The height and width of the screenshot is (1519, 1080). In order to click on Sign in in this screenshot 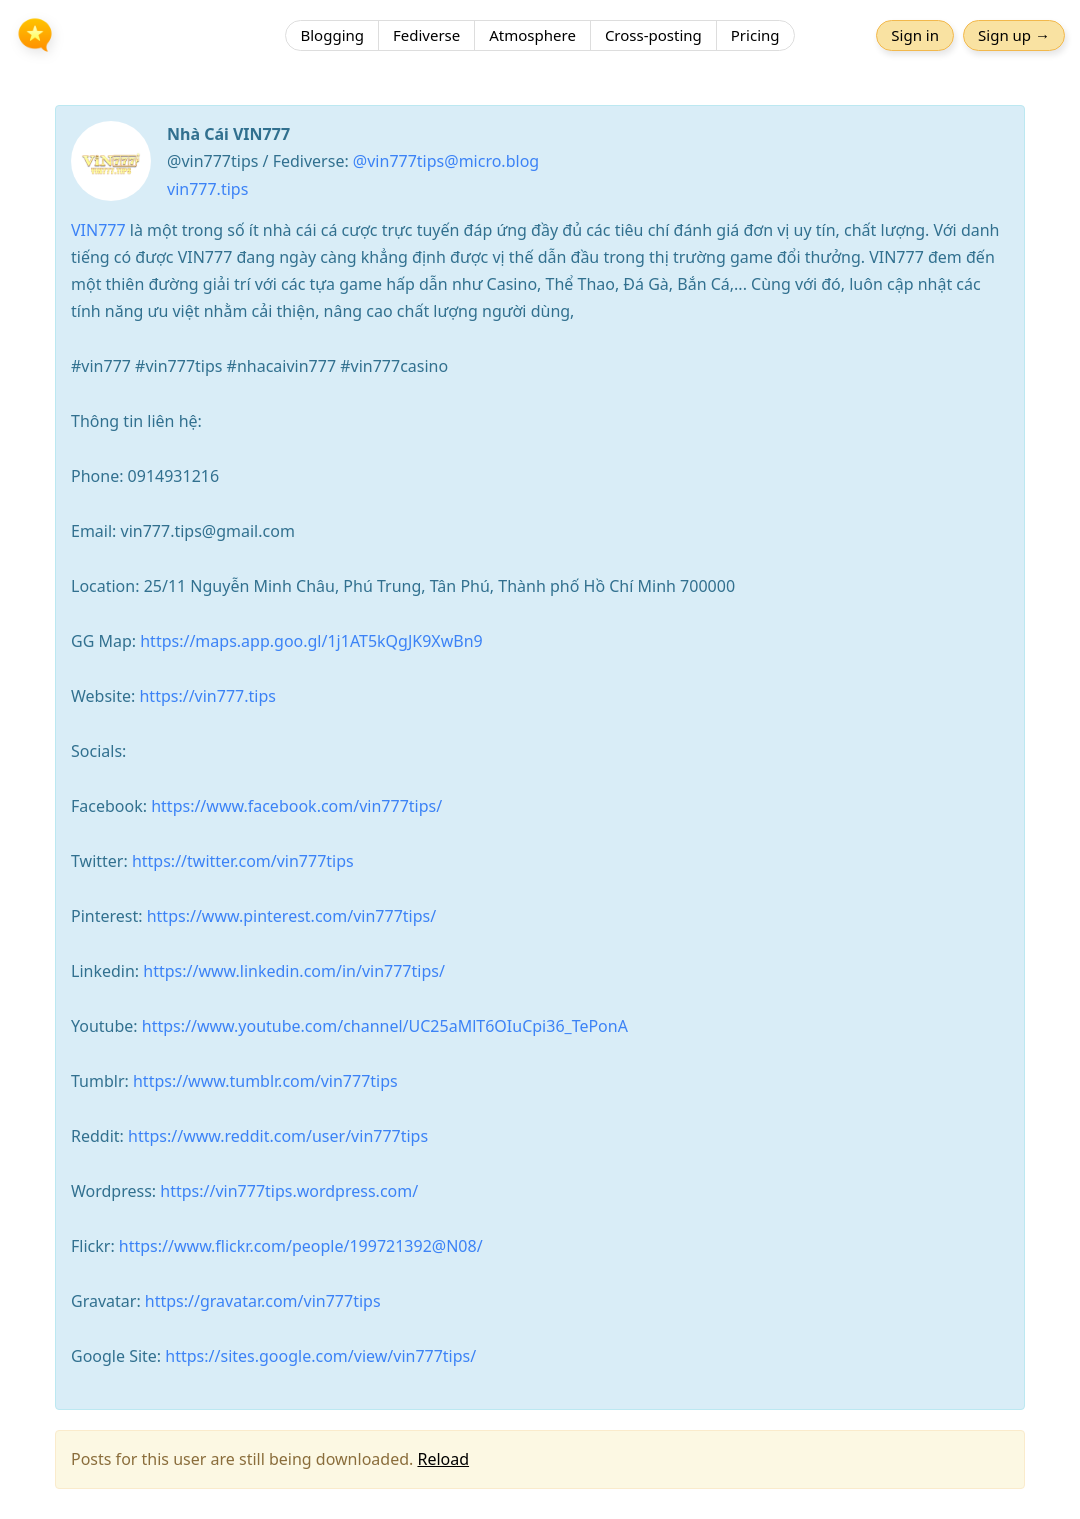, I will do `click(915, 35)`.